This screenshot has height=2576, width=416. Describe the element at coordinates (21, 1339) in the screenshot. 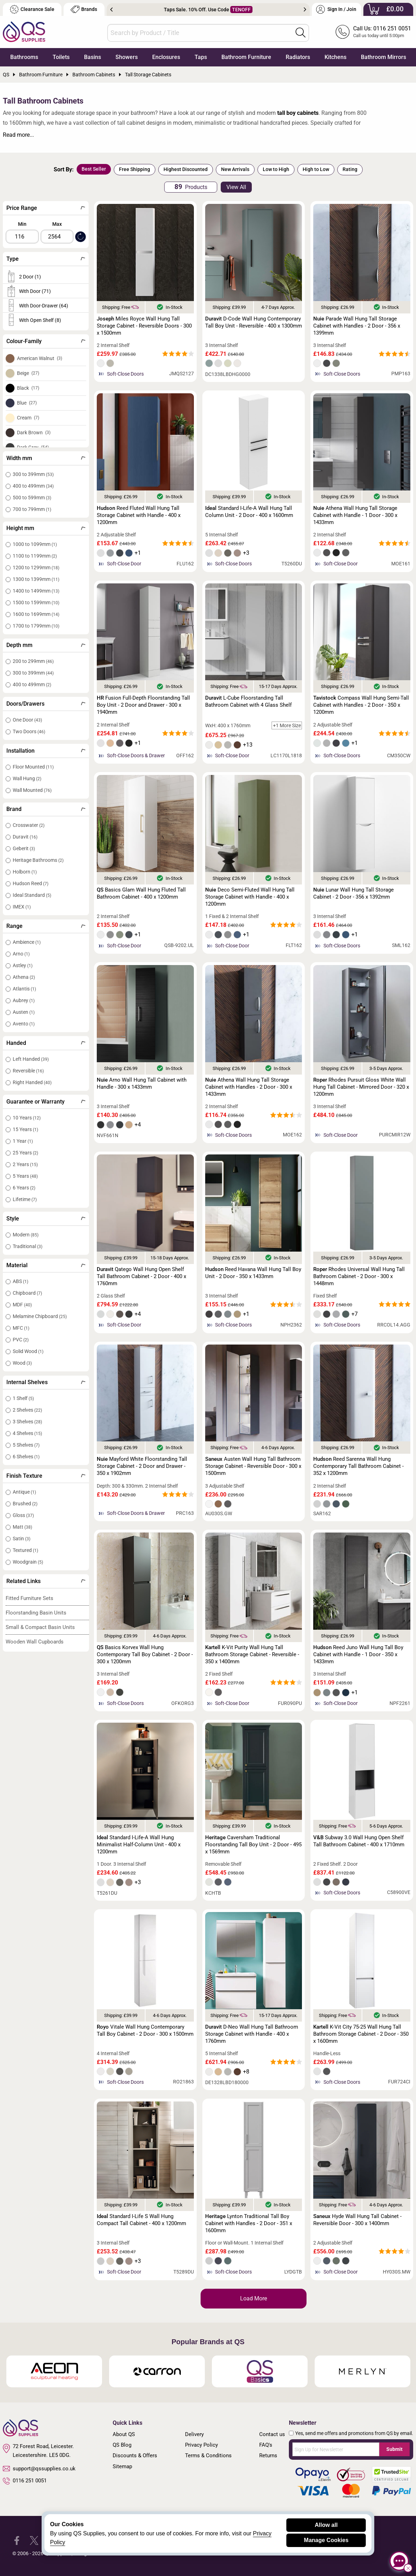

I see `PVC` at that location.